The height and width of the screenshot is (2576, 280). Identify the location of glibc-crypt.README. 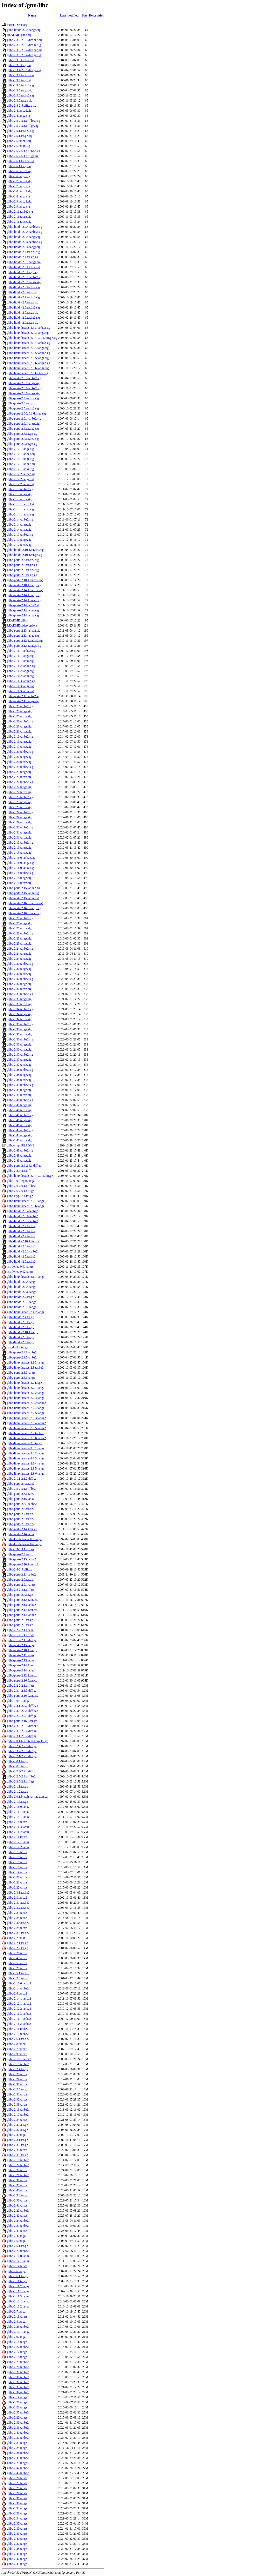
(20, 1145).